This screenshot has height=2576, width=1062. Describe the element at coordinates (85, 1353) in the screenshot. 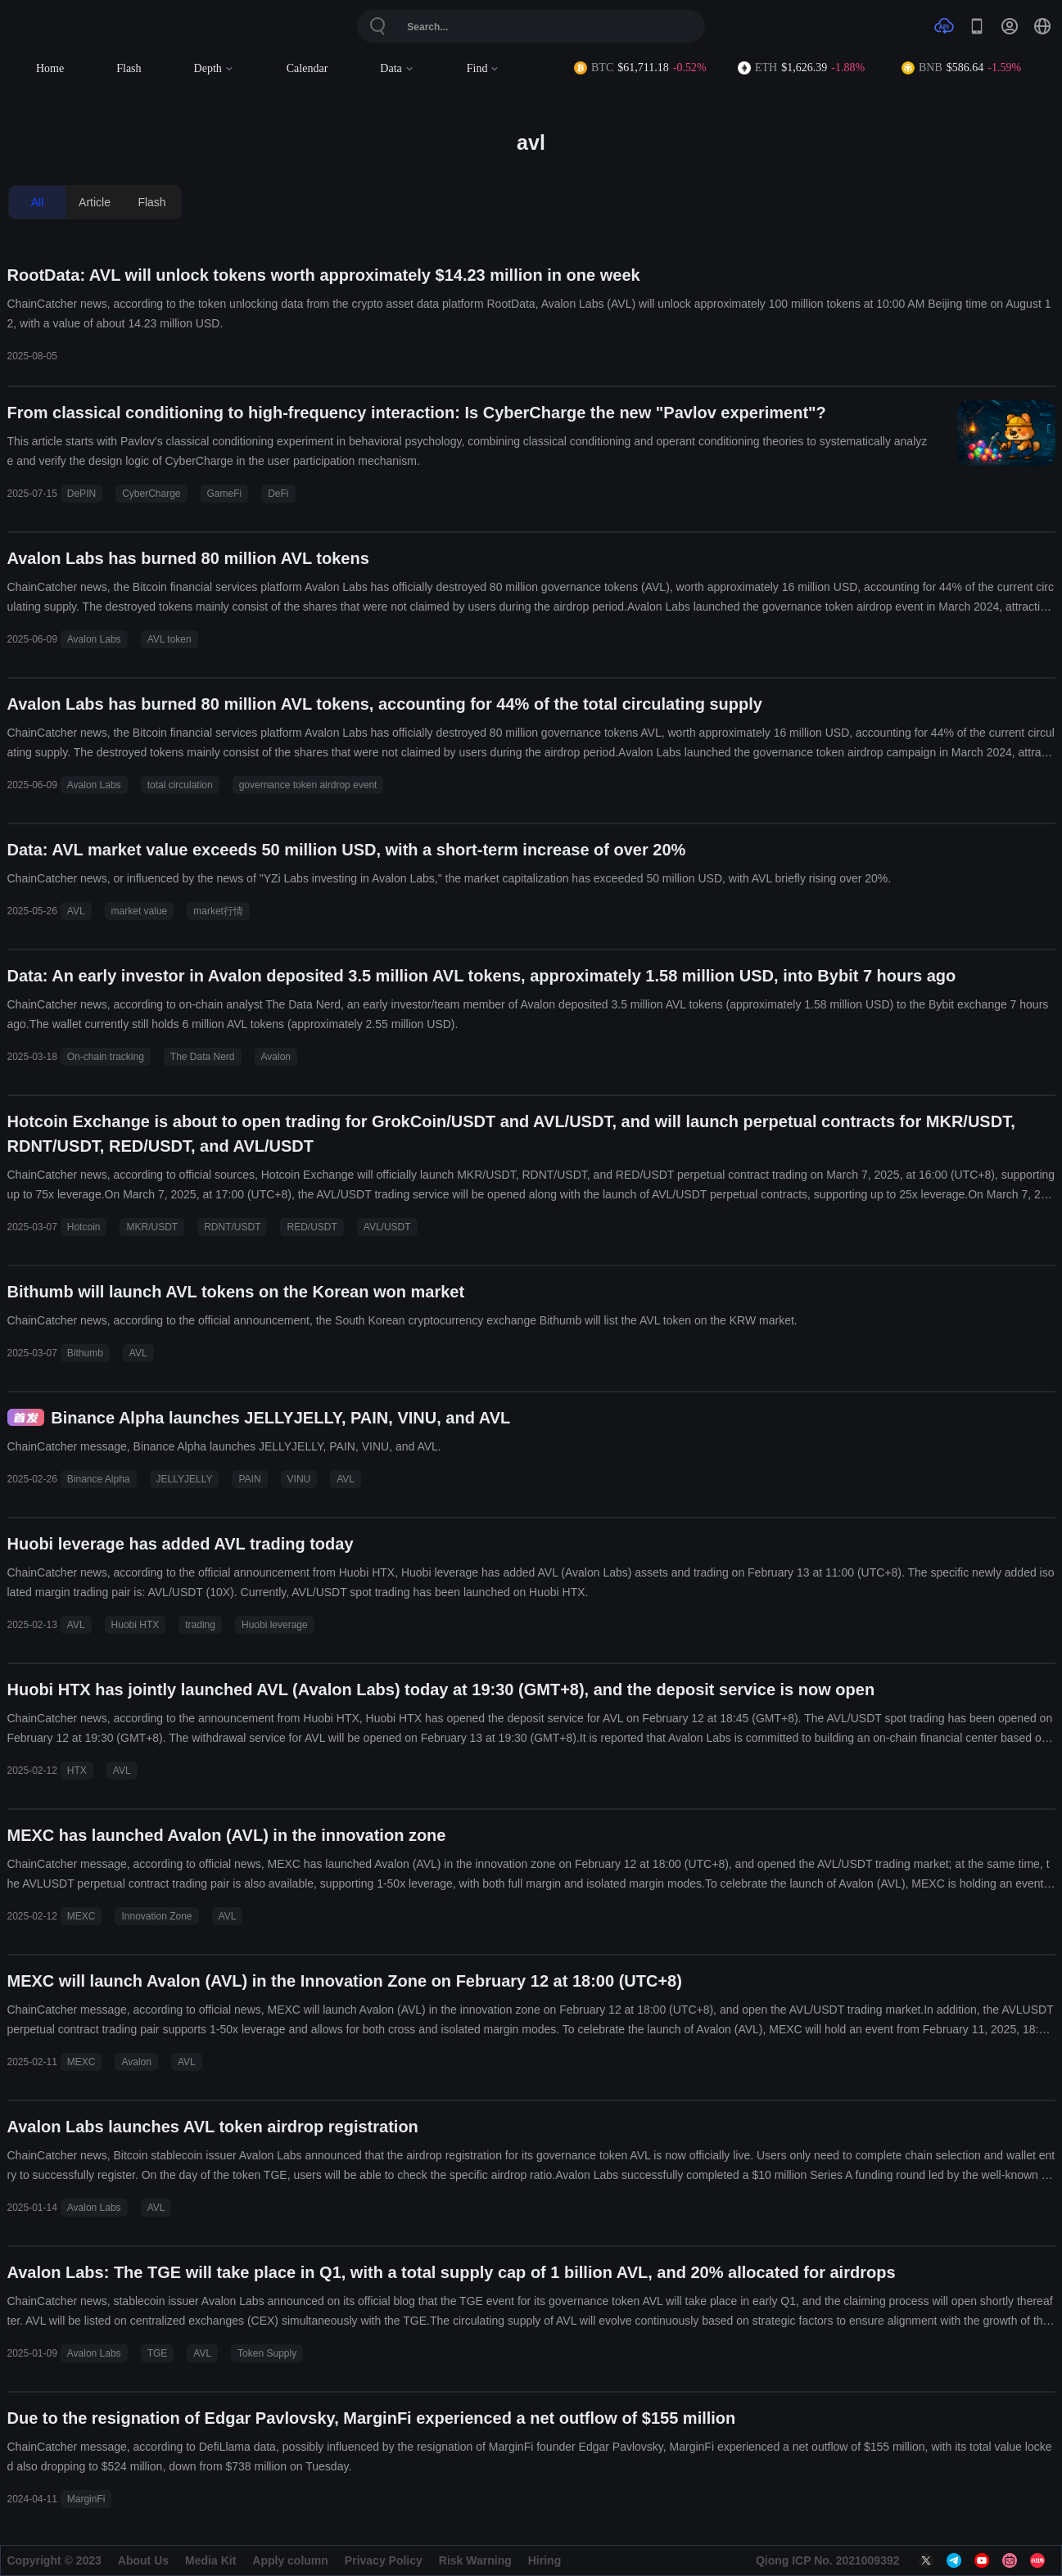

I see `Bithumb` at that location.